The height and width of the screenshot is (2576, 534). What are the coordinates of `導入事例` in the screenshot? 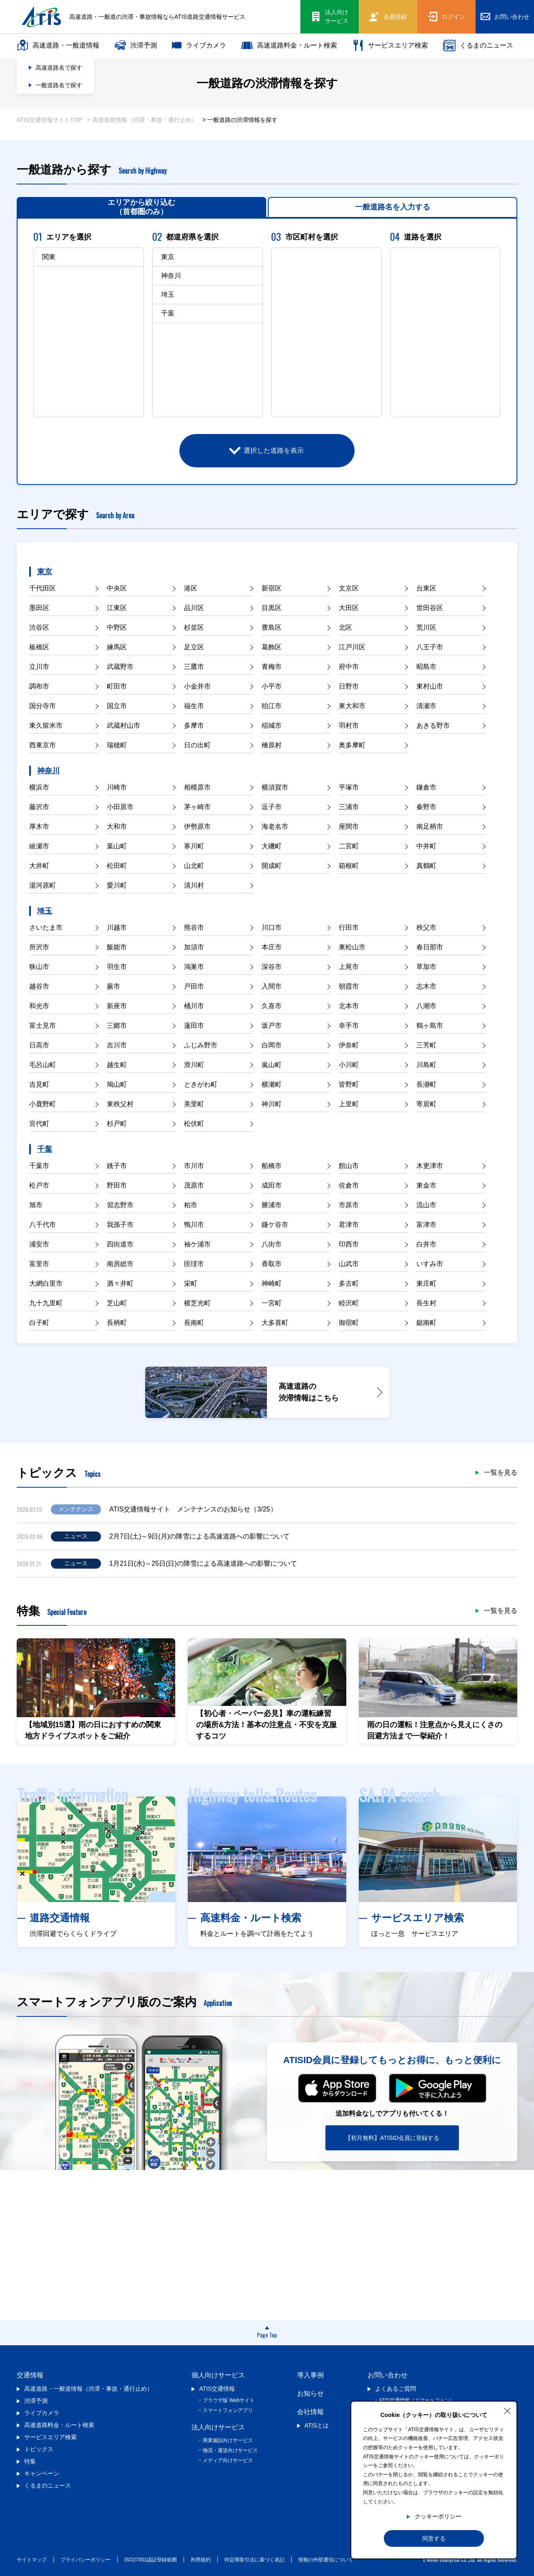 It's located at (310, 2375).